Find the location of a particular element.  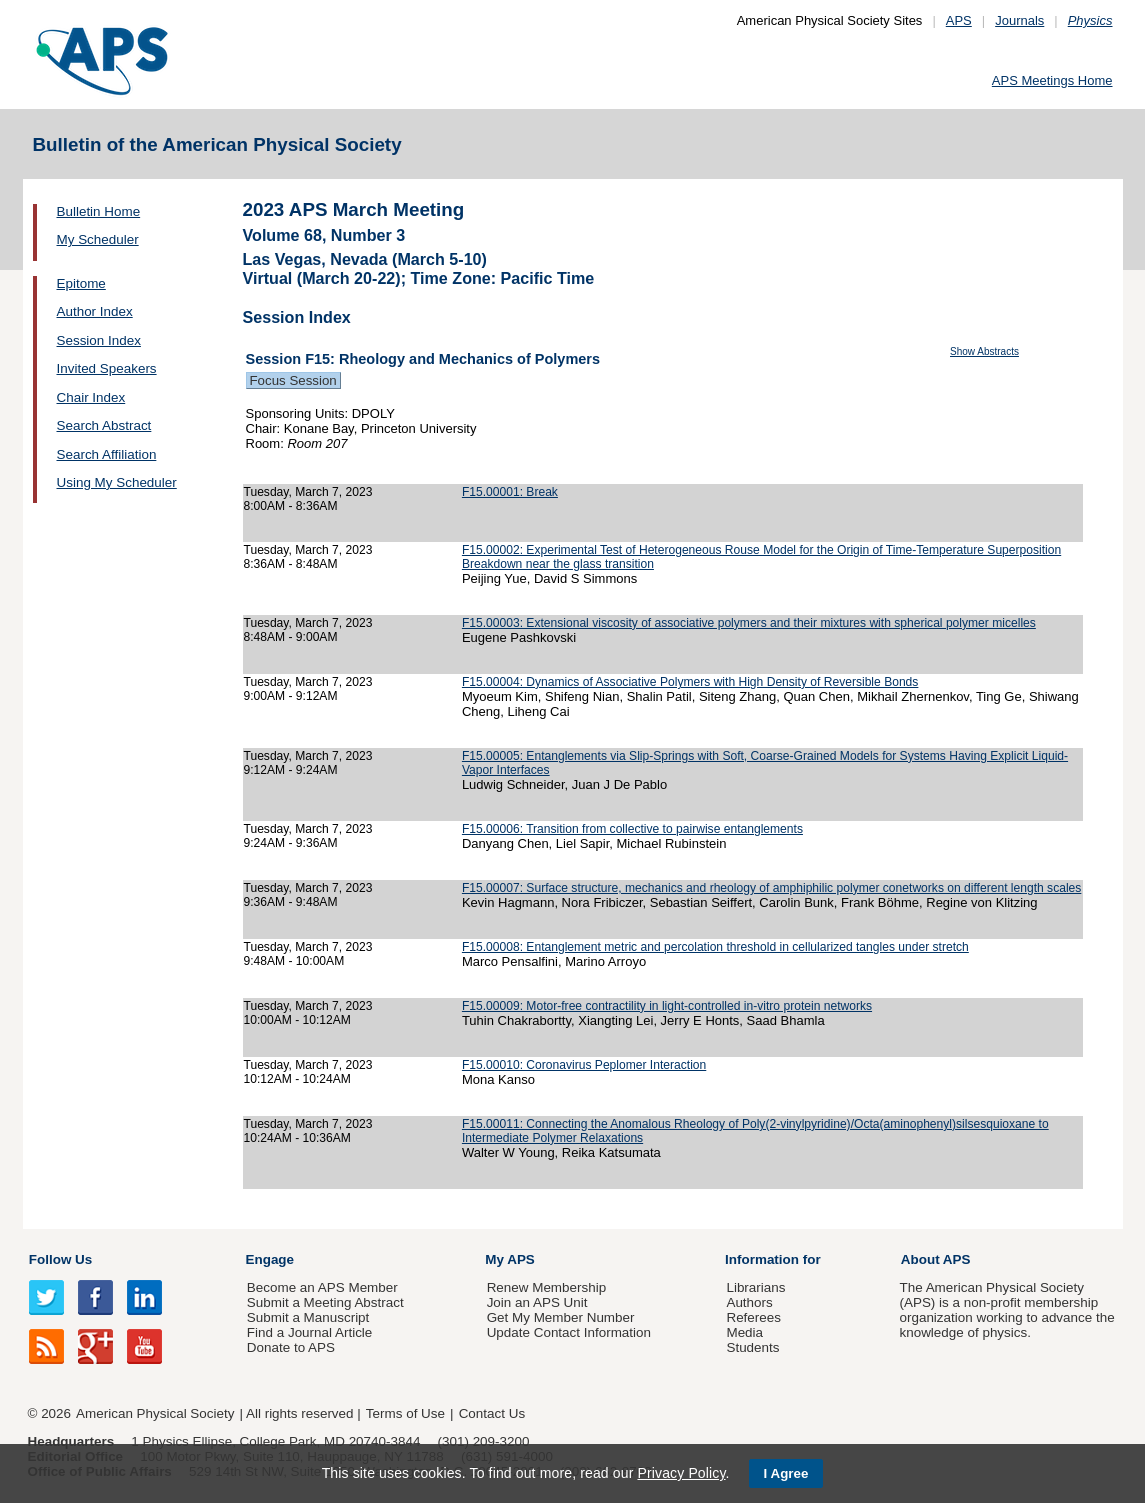

Focus Session is located at coordinates (293, 380).